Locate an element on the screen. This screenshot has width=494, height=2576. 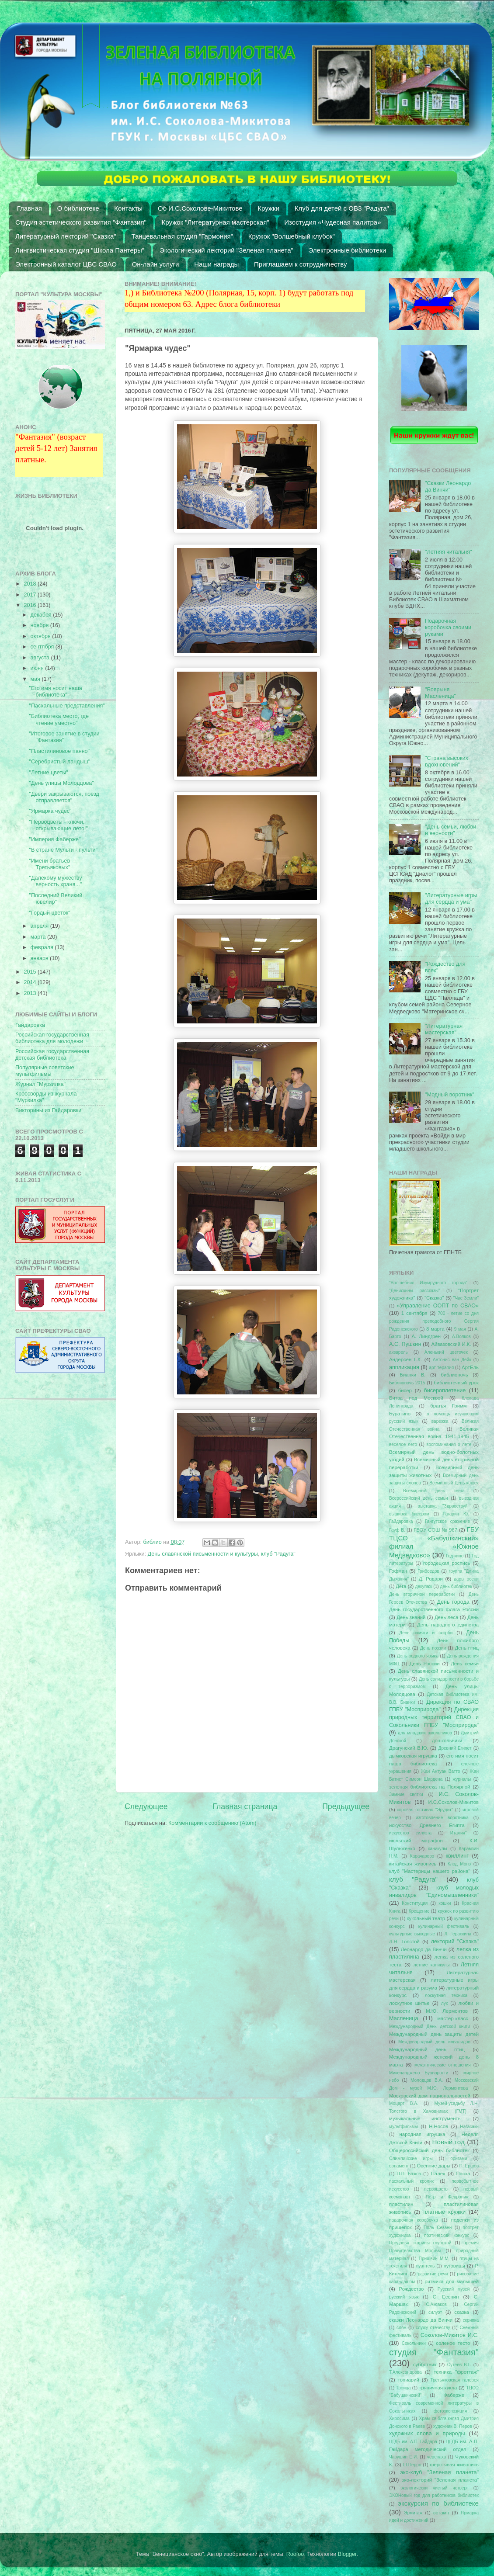
П. Ершов is located at coordinates (469, 2165).